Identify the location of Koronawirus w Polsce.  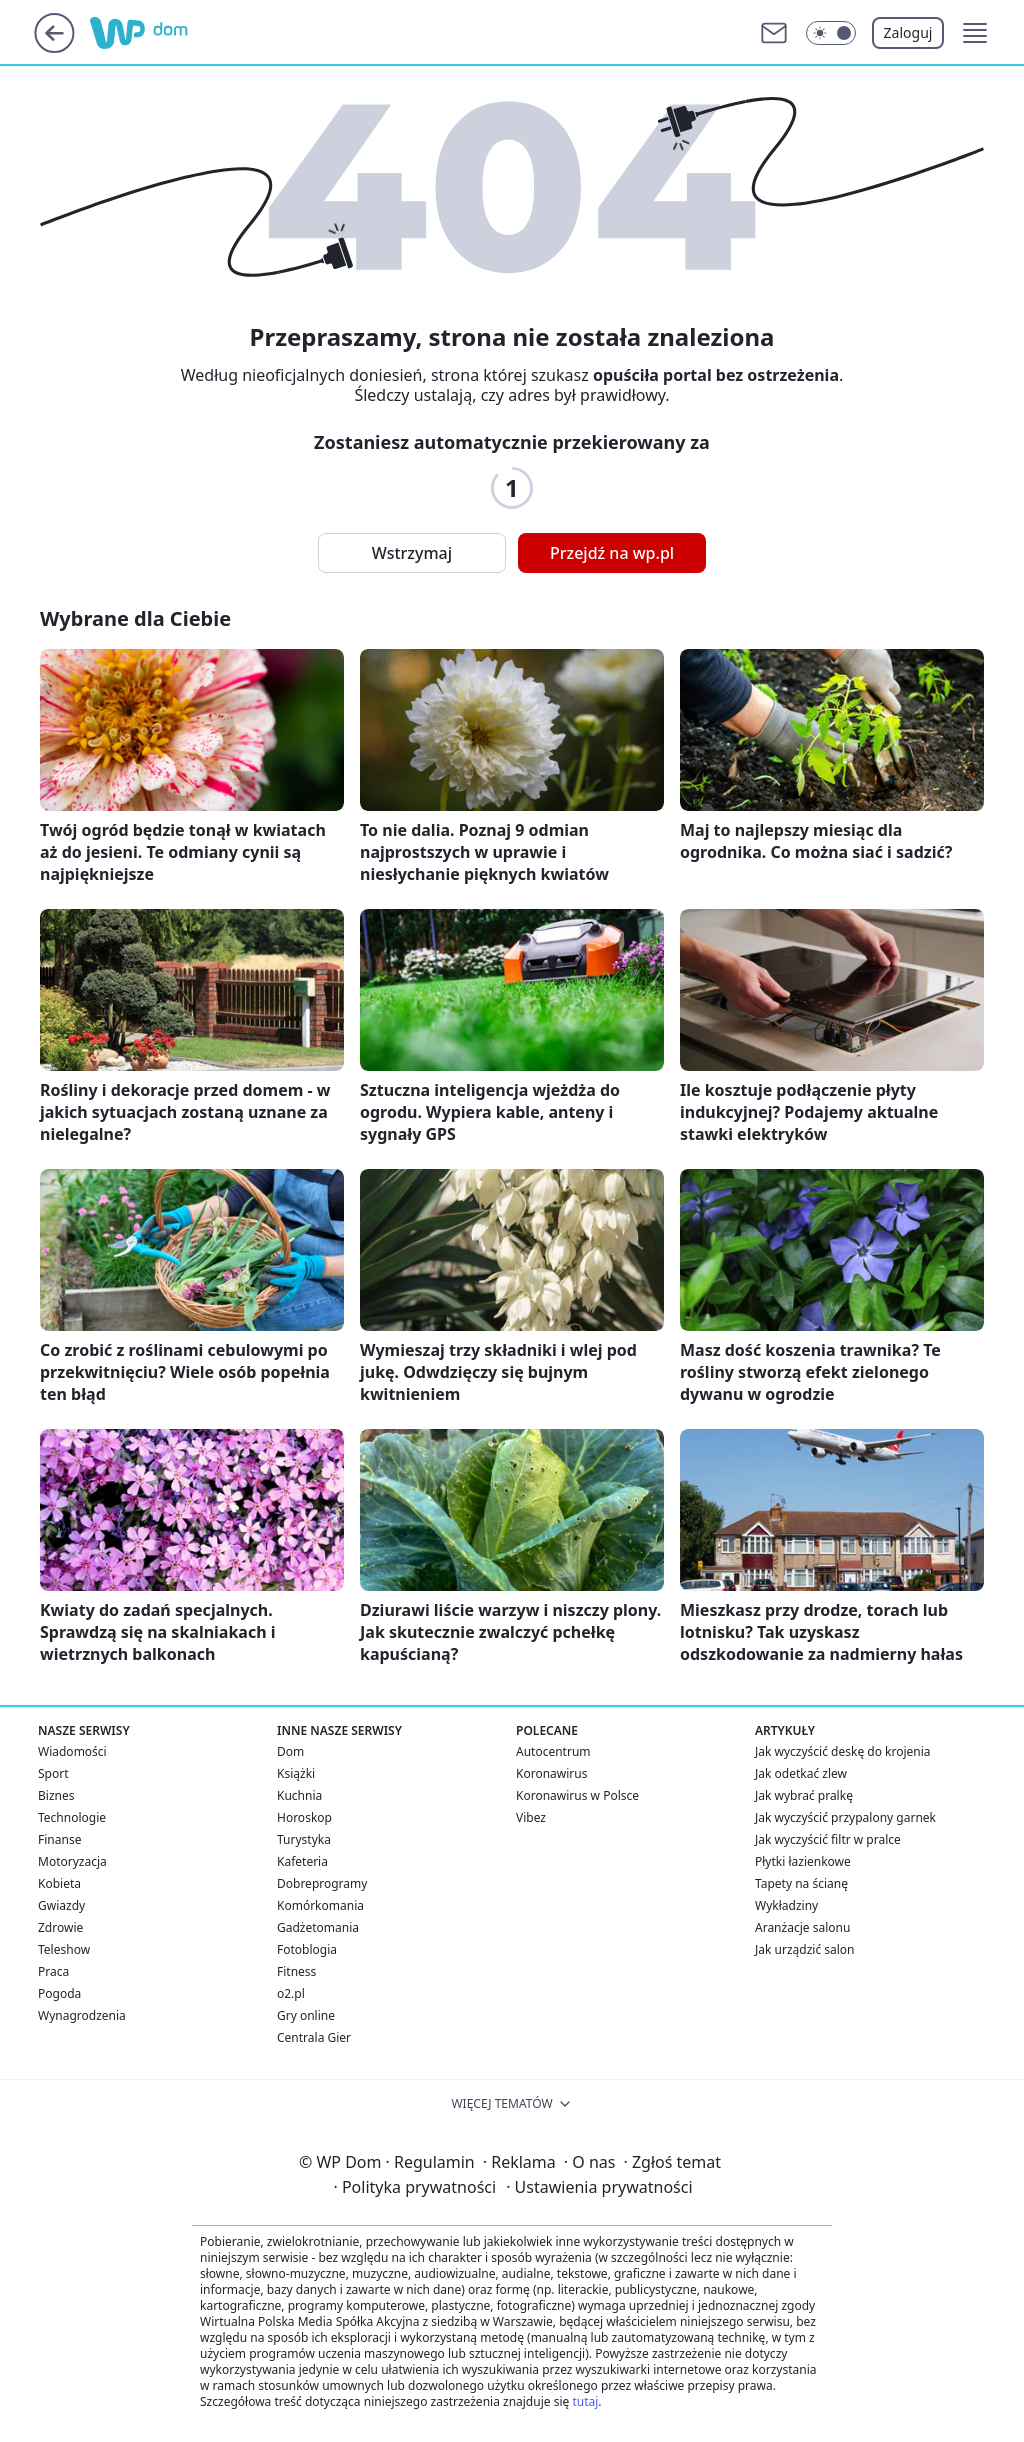
(577, 1795).